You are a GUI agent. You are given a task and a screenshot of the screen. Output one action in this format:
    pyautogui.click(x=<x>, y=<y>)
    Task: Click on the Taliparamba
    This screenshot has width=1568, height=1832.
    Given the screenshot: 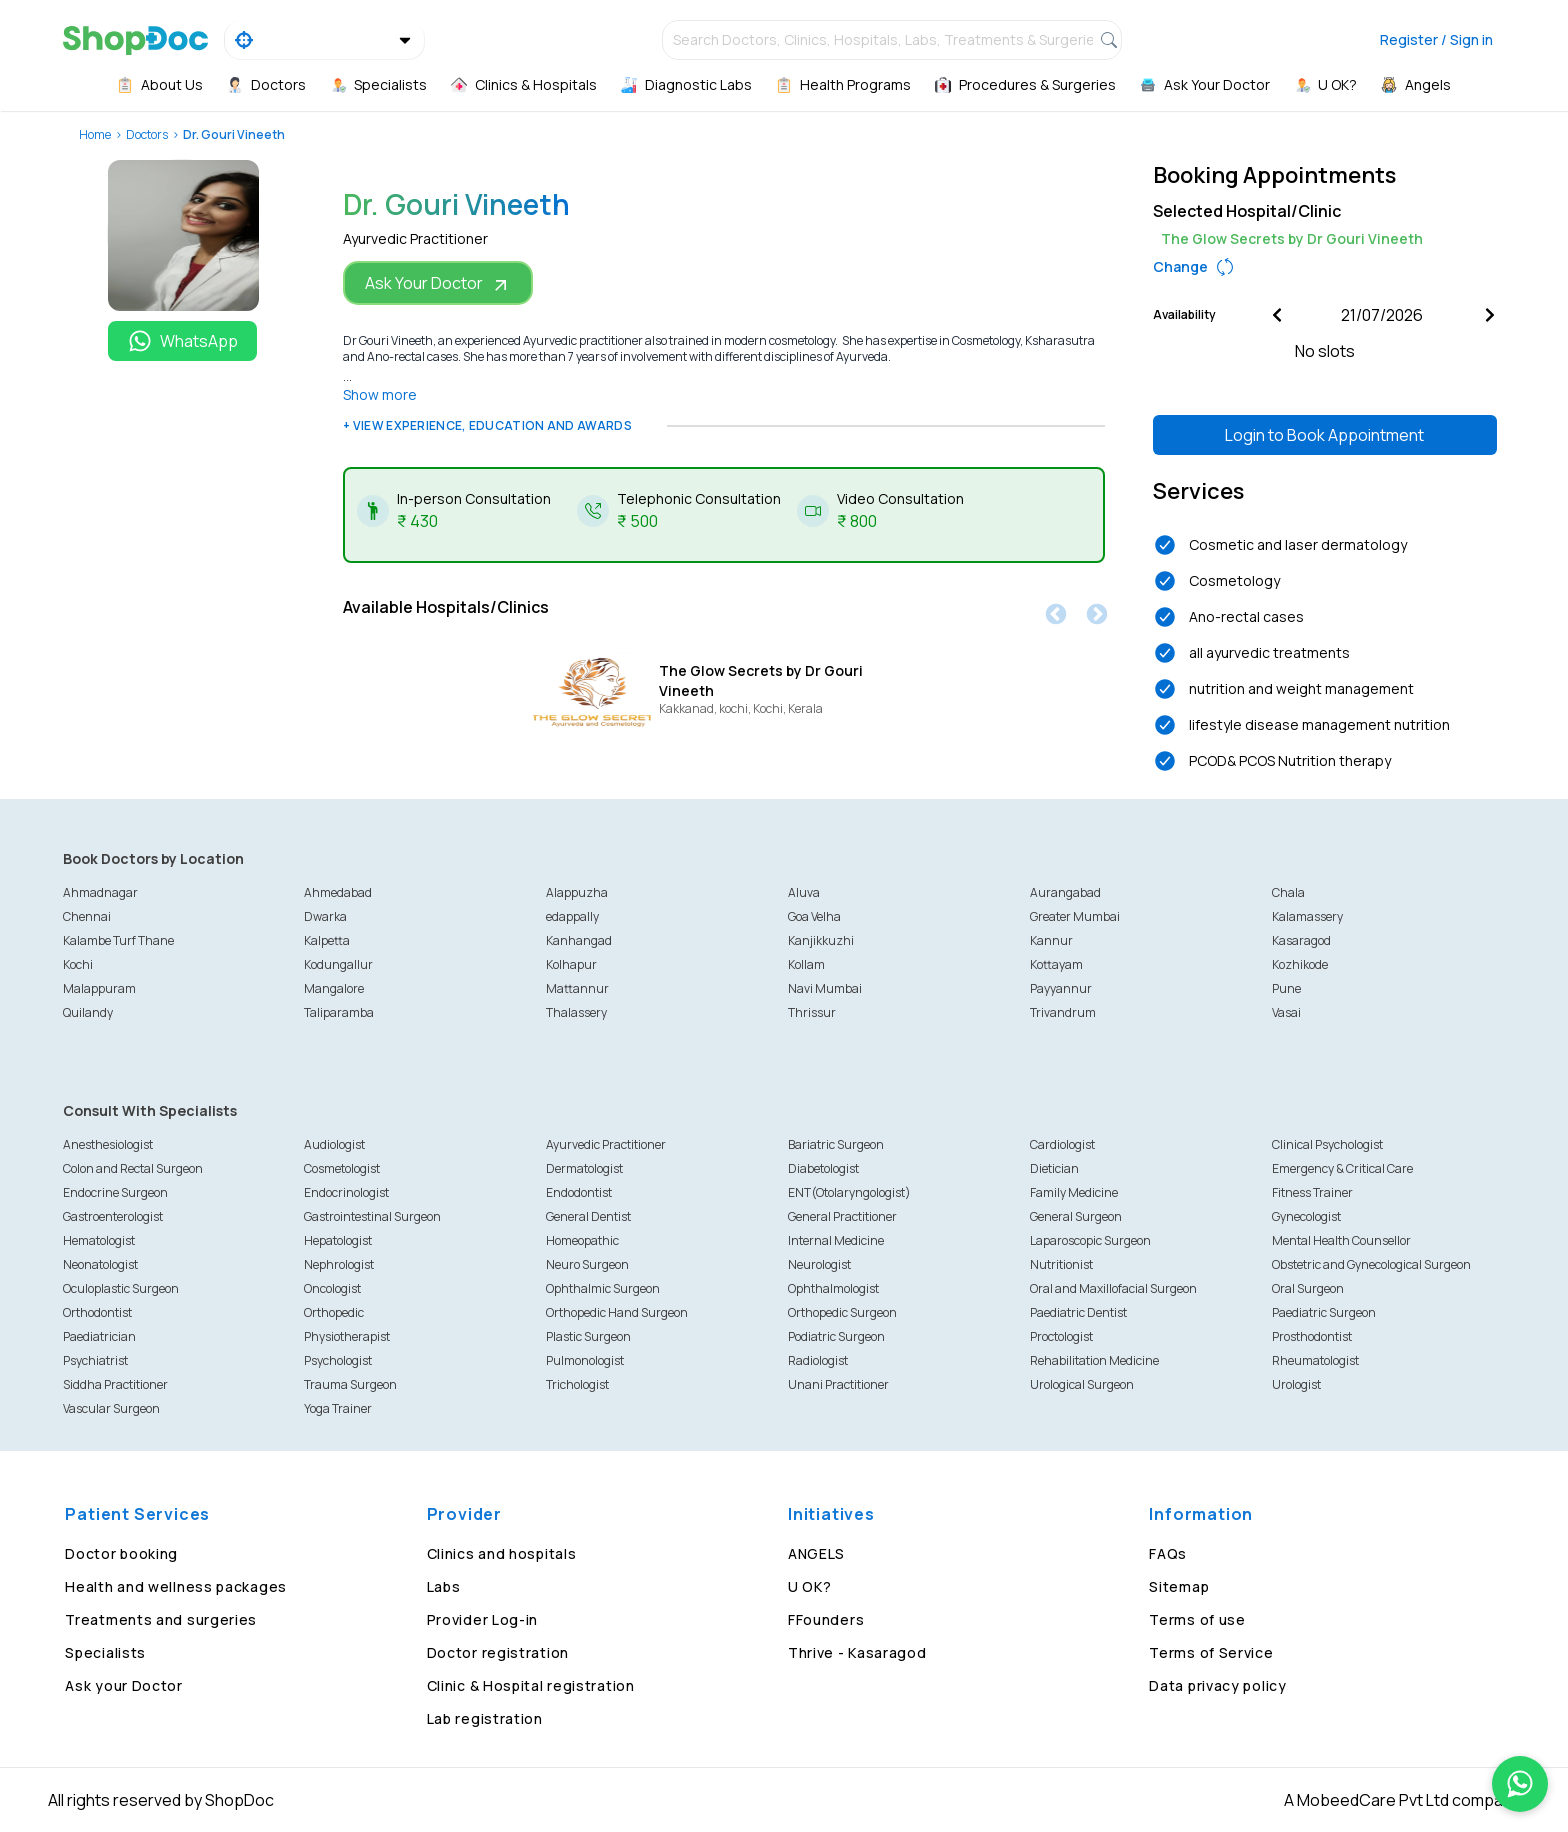 What is the action you would take?
    pyautogui.click(x=339, y=1012)
    